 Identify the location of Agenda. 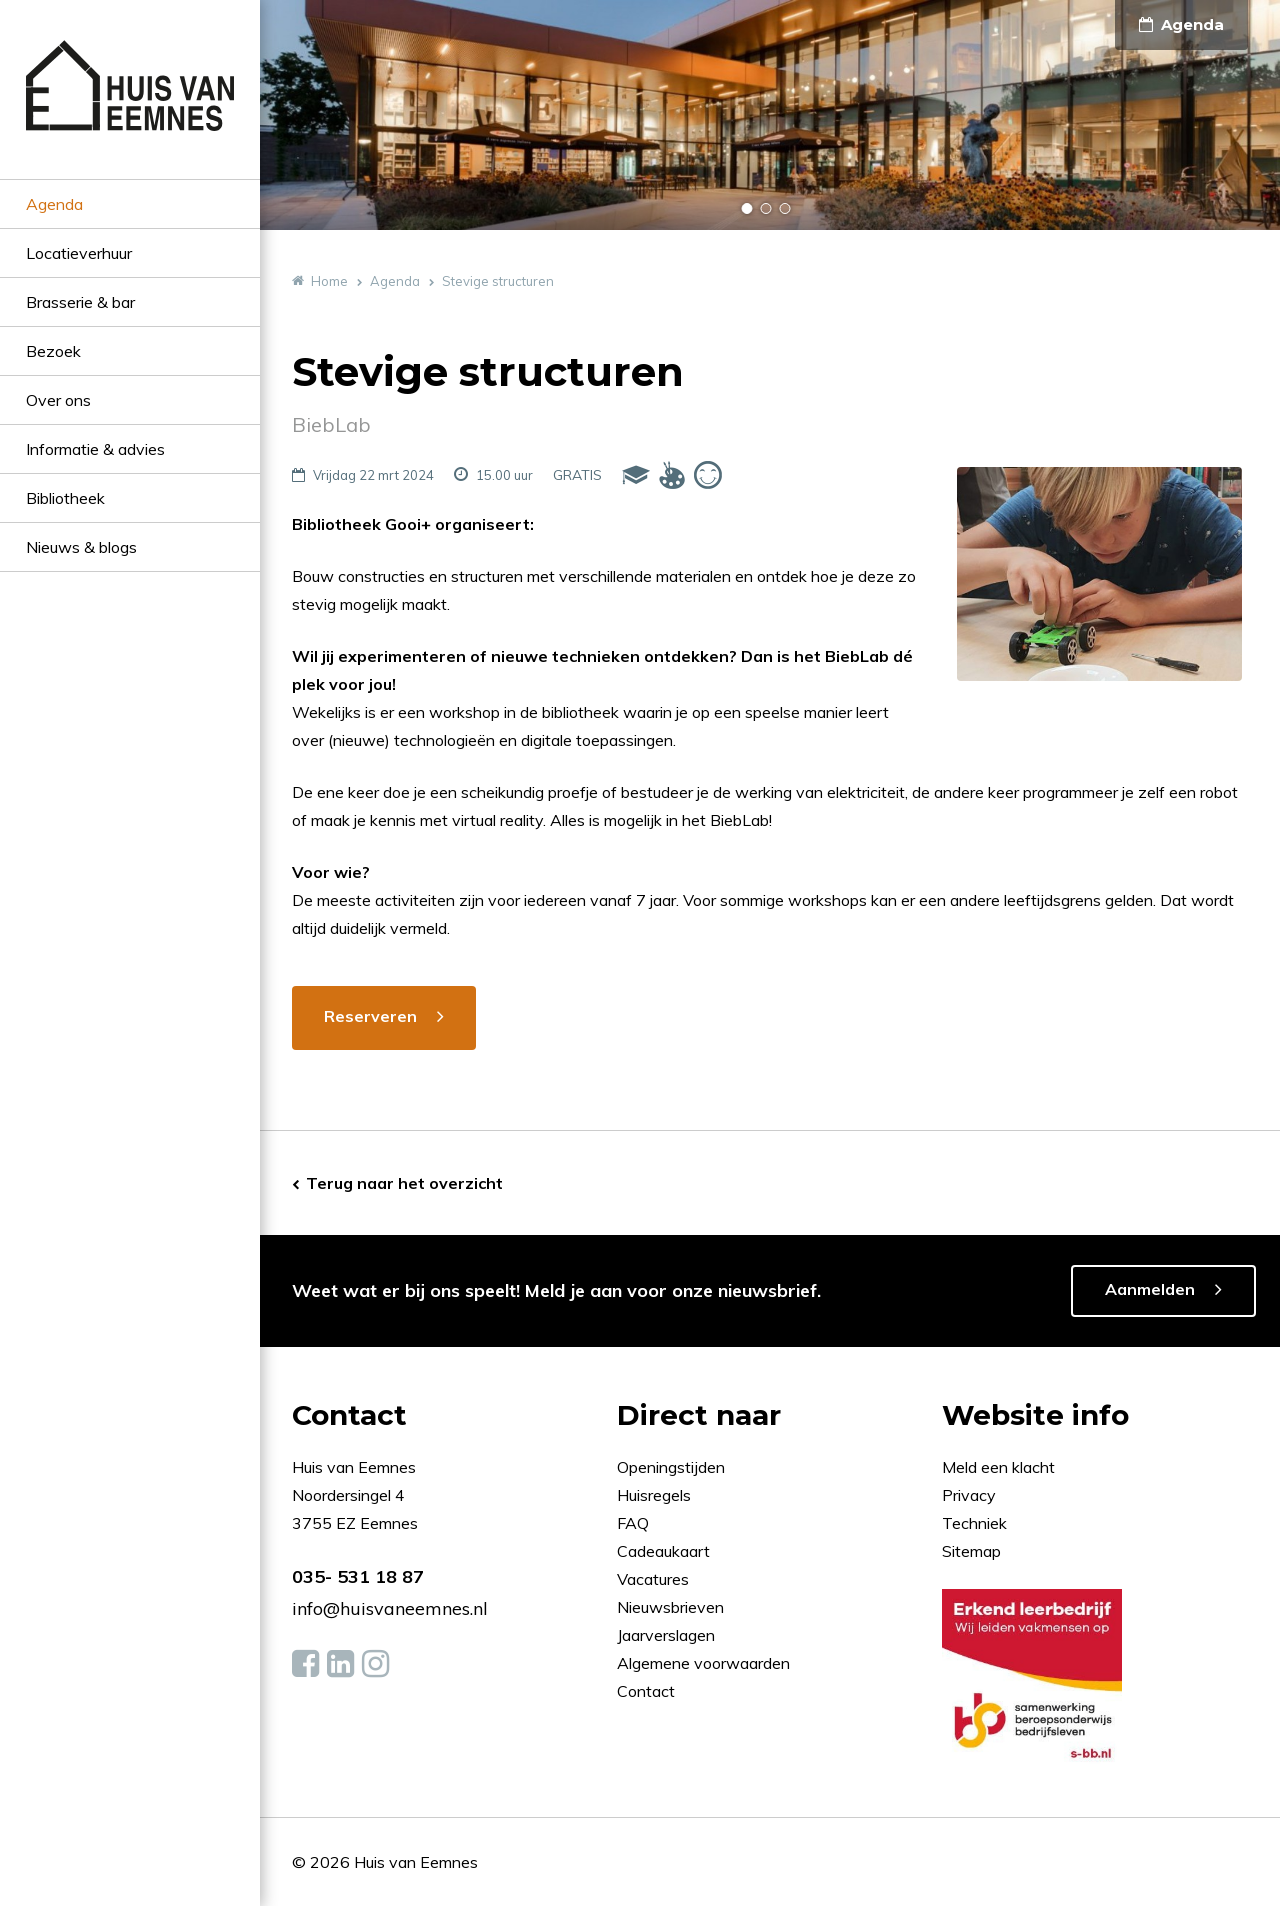
(54, 204).